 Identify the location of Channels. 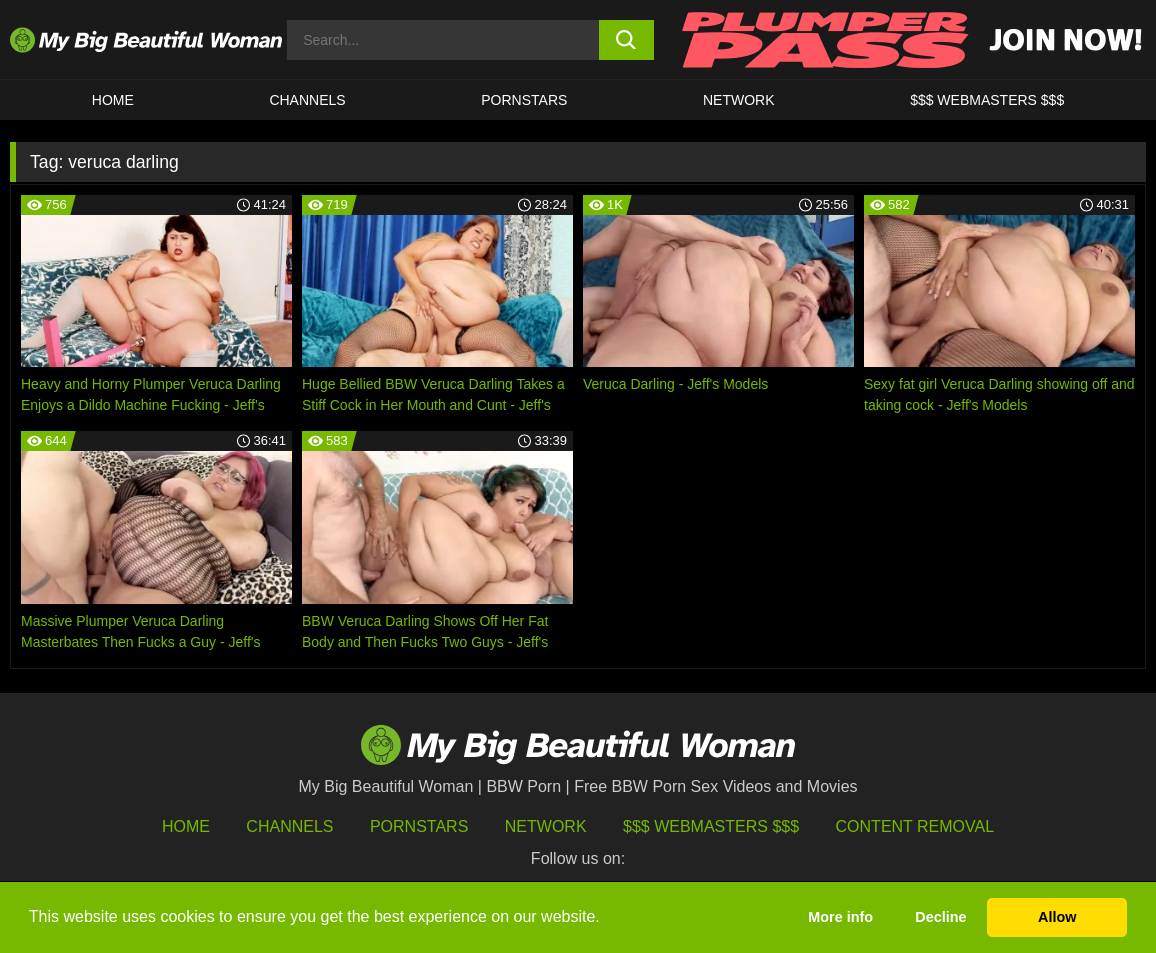
(289, 826).